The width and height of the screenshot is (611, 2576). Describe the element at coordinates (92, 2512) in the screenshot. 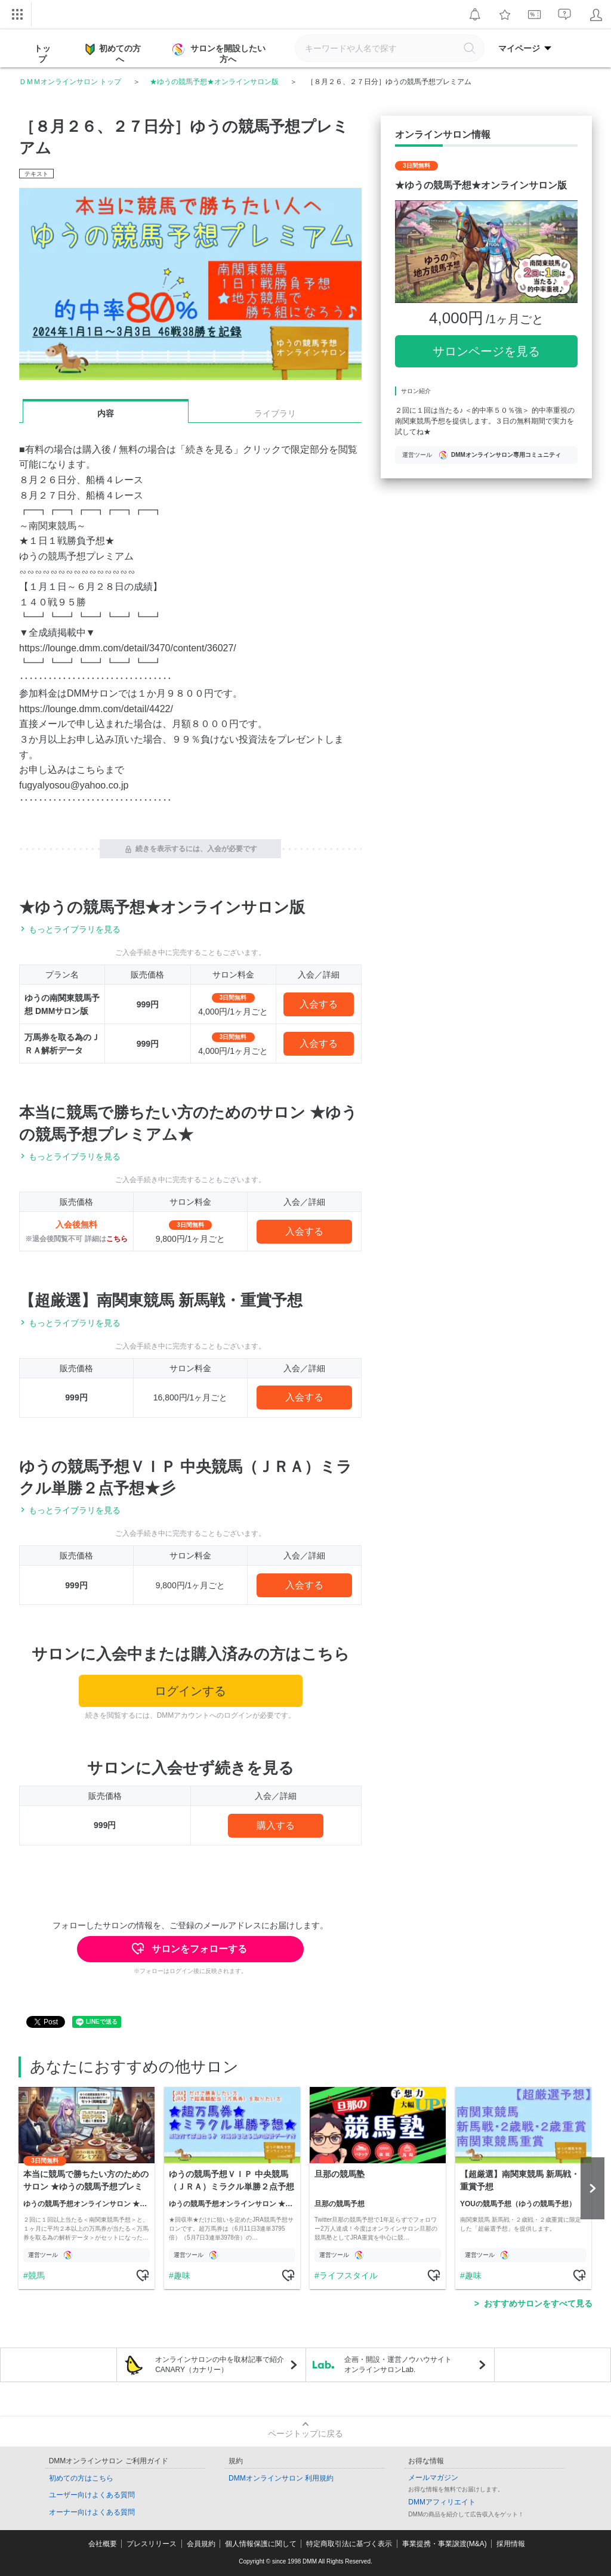

I see `オーナー向けよくある質問` at that location.